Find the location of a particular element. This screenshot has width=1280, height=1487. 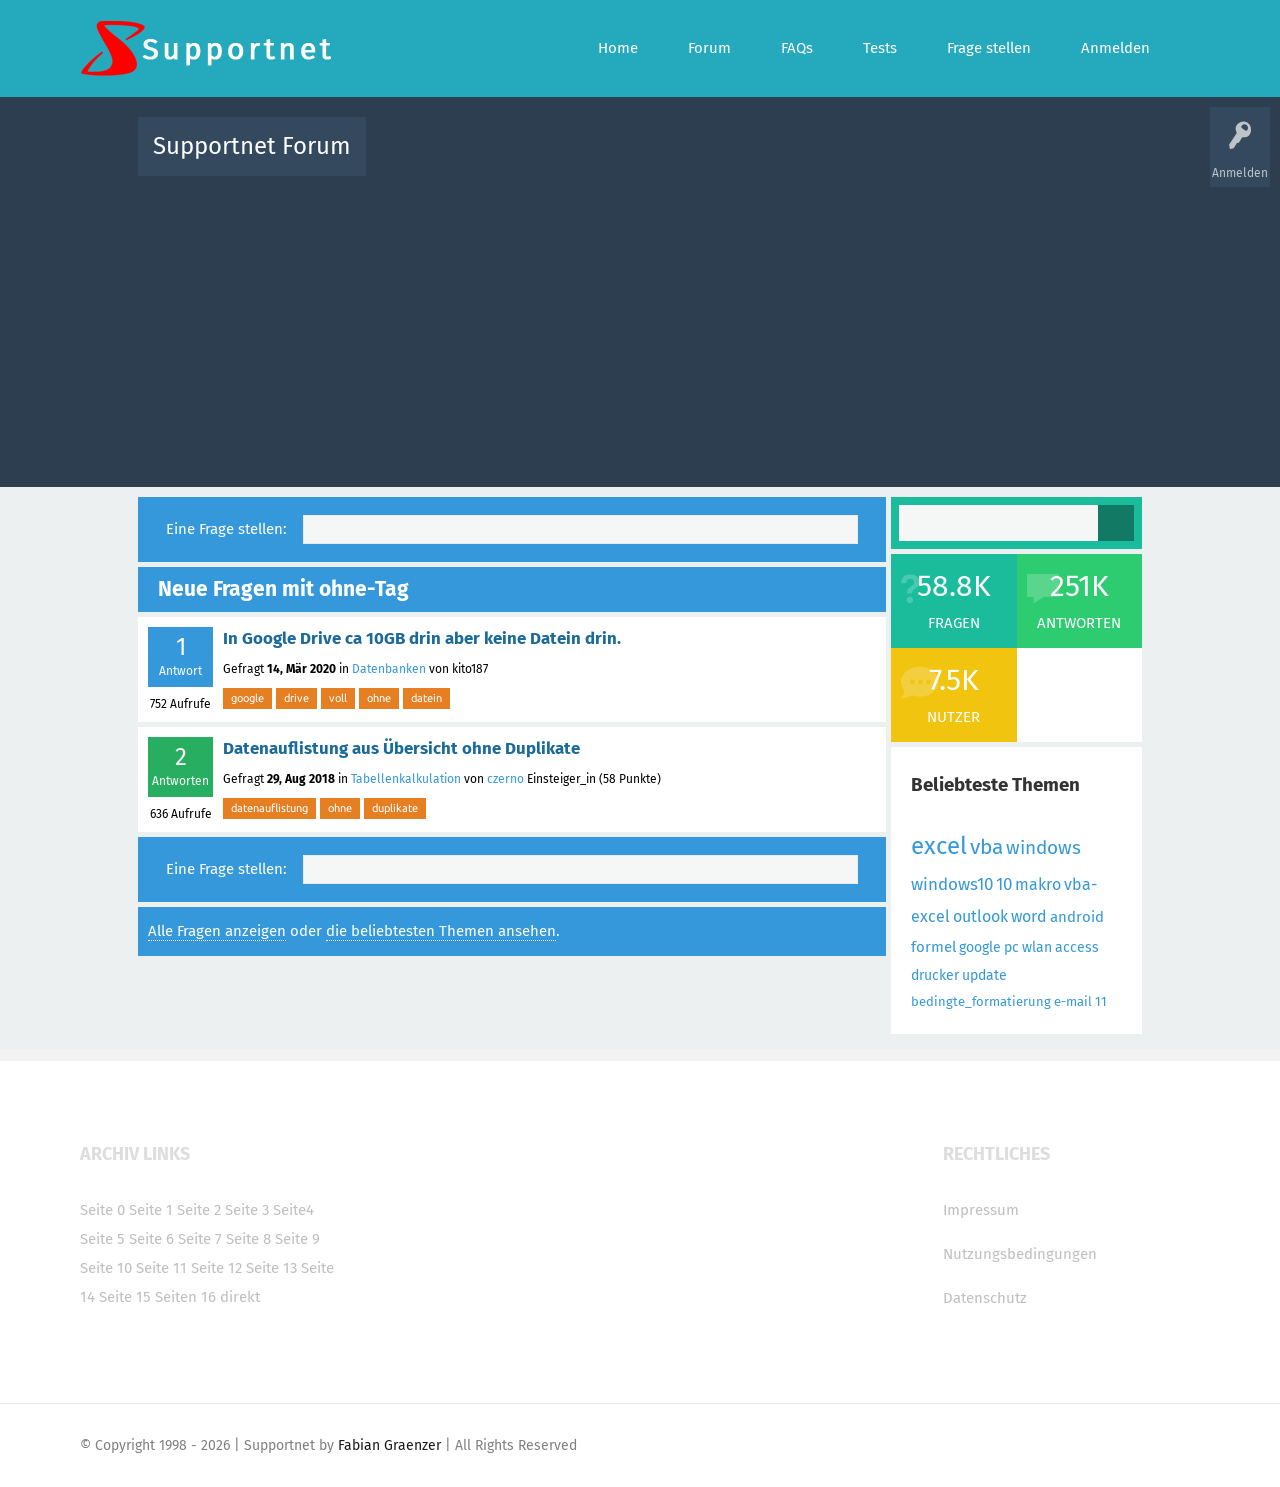

drucker is located at coordinates (935, 975).